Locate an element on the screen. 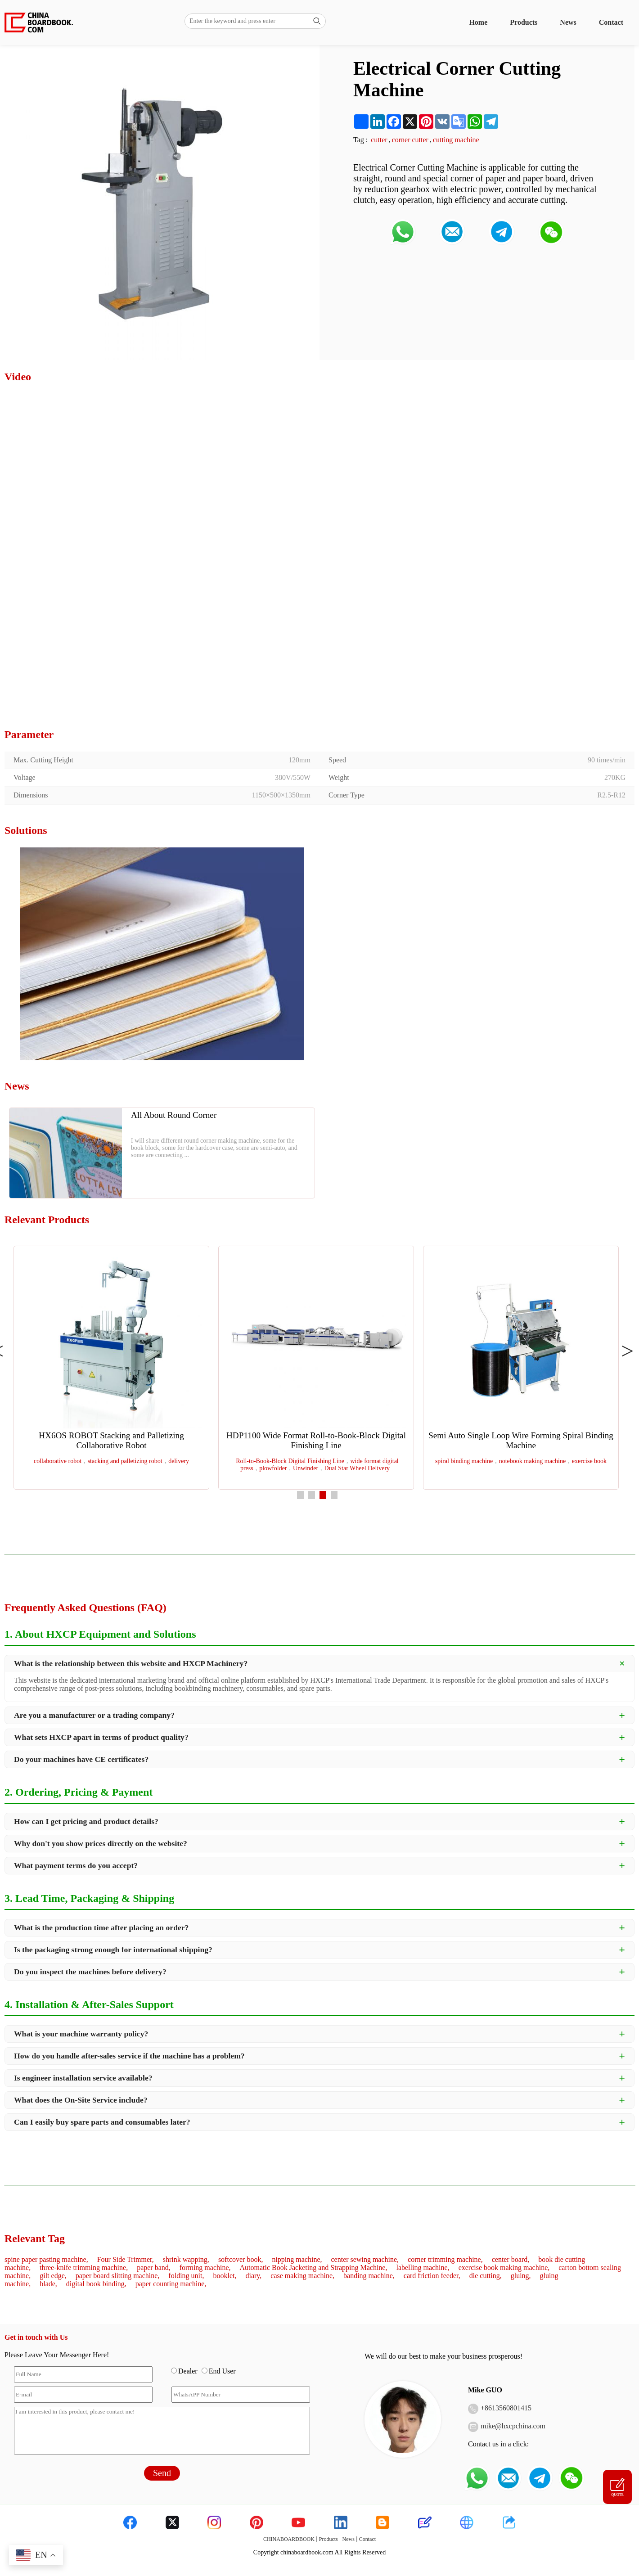 The height and width of the screenshot is (2576, 639). notebook making machine is located at coordinates (532, 1461).